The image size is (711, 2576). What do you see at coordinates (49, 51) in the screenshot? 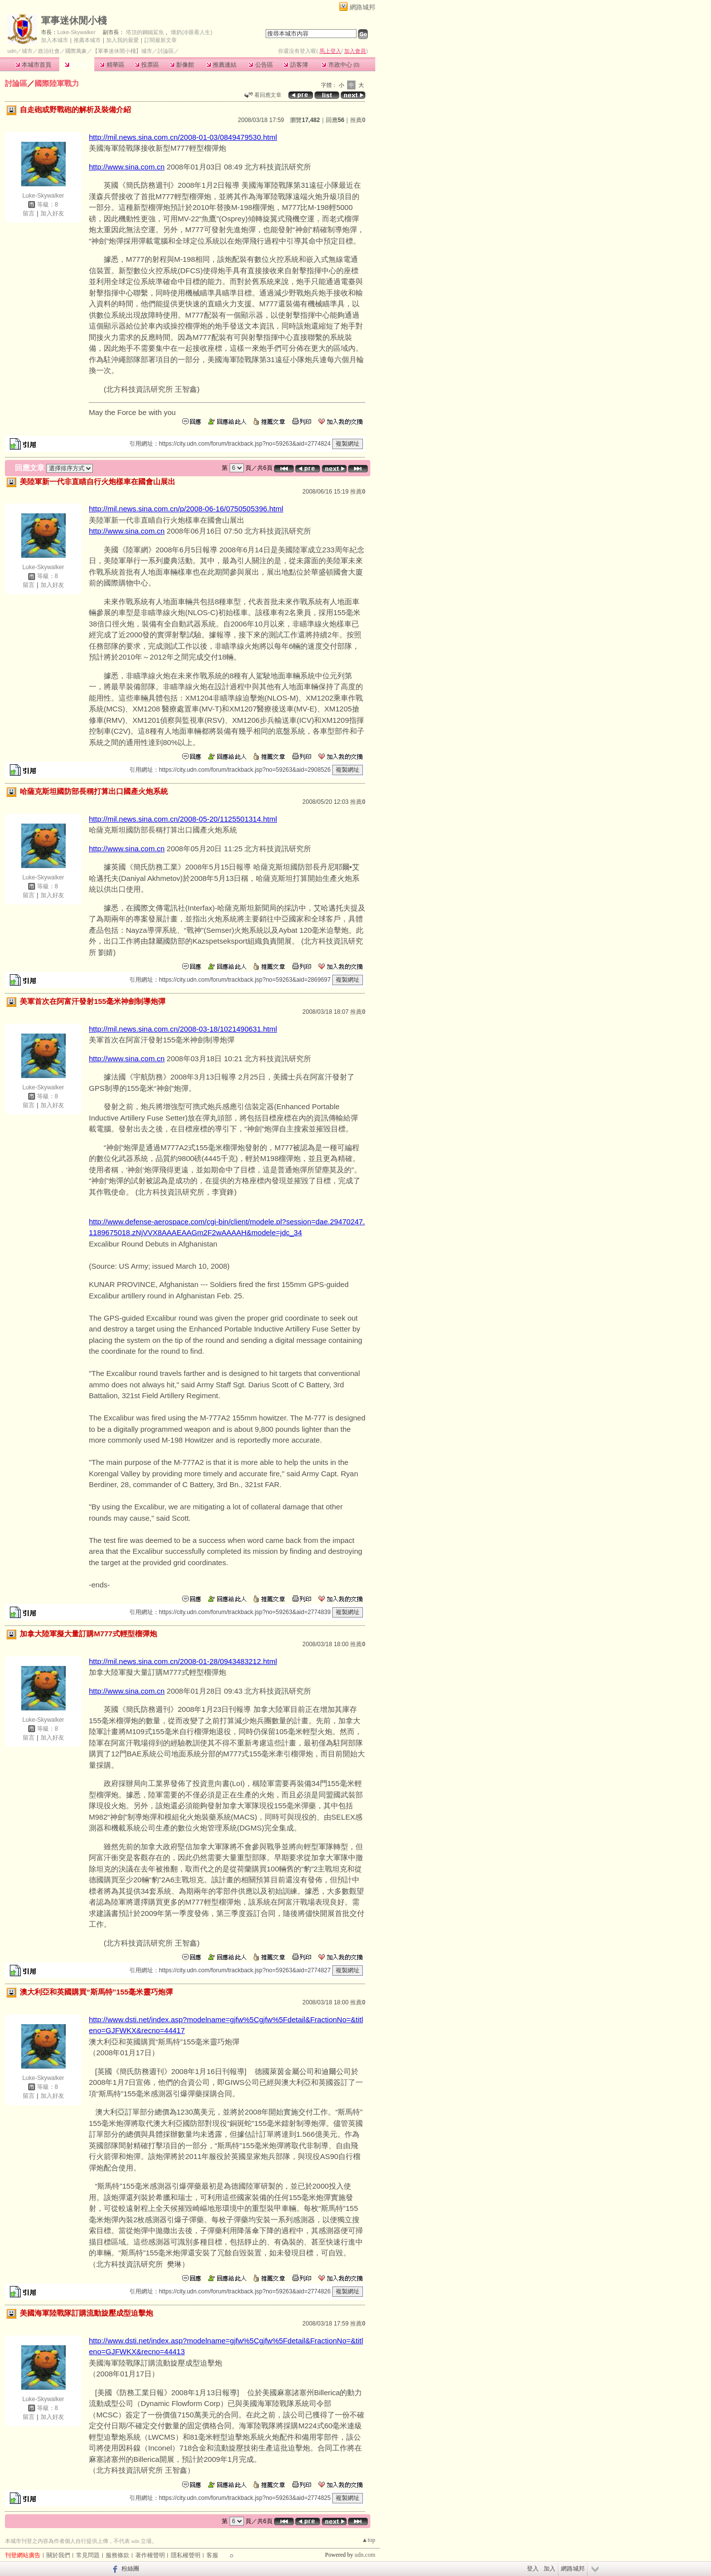
I see `政治社會` at bounding box center [49, 51].